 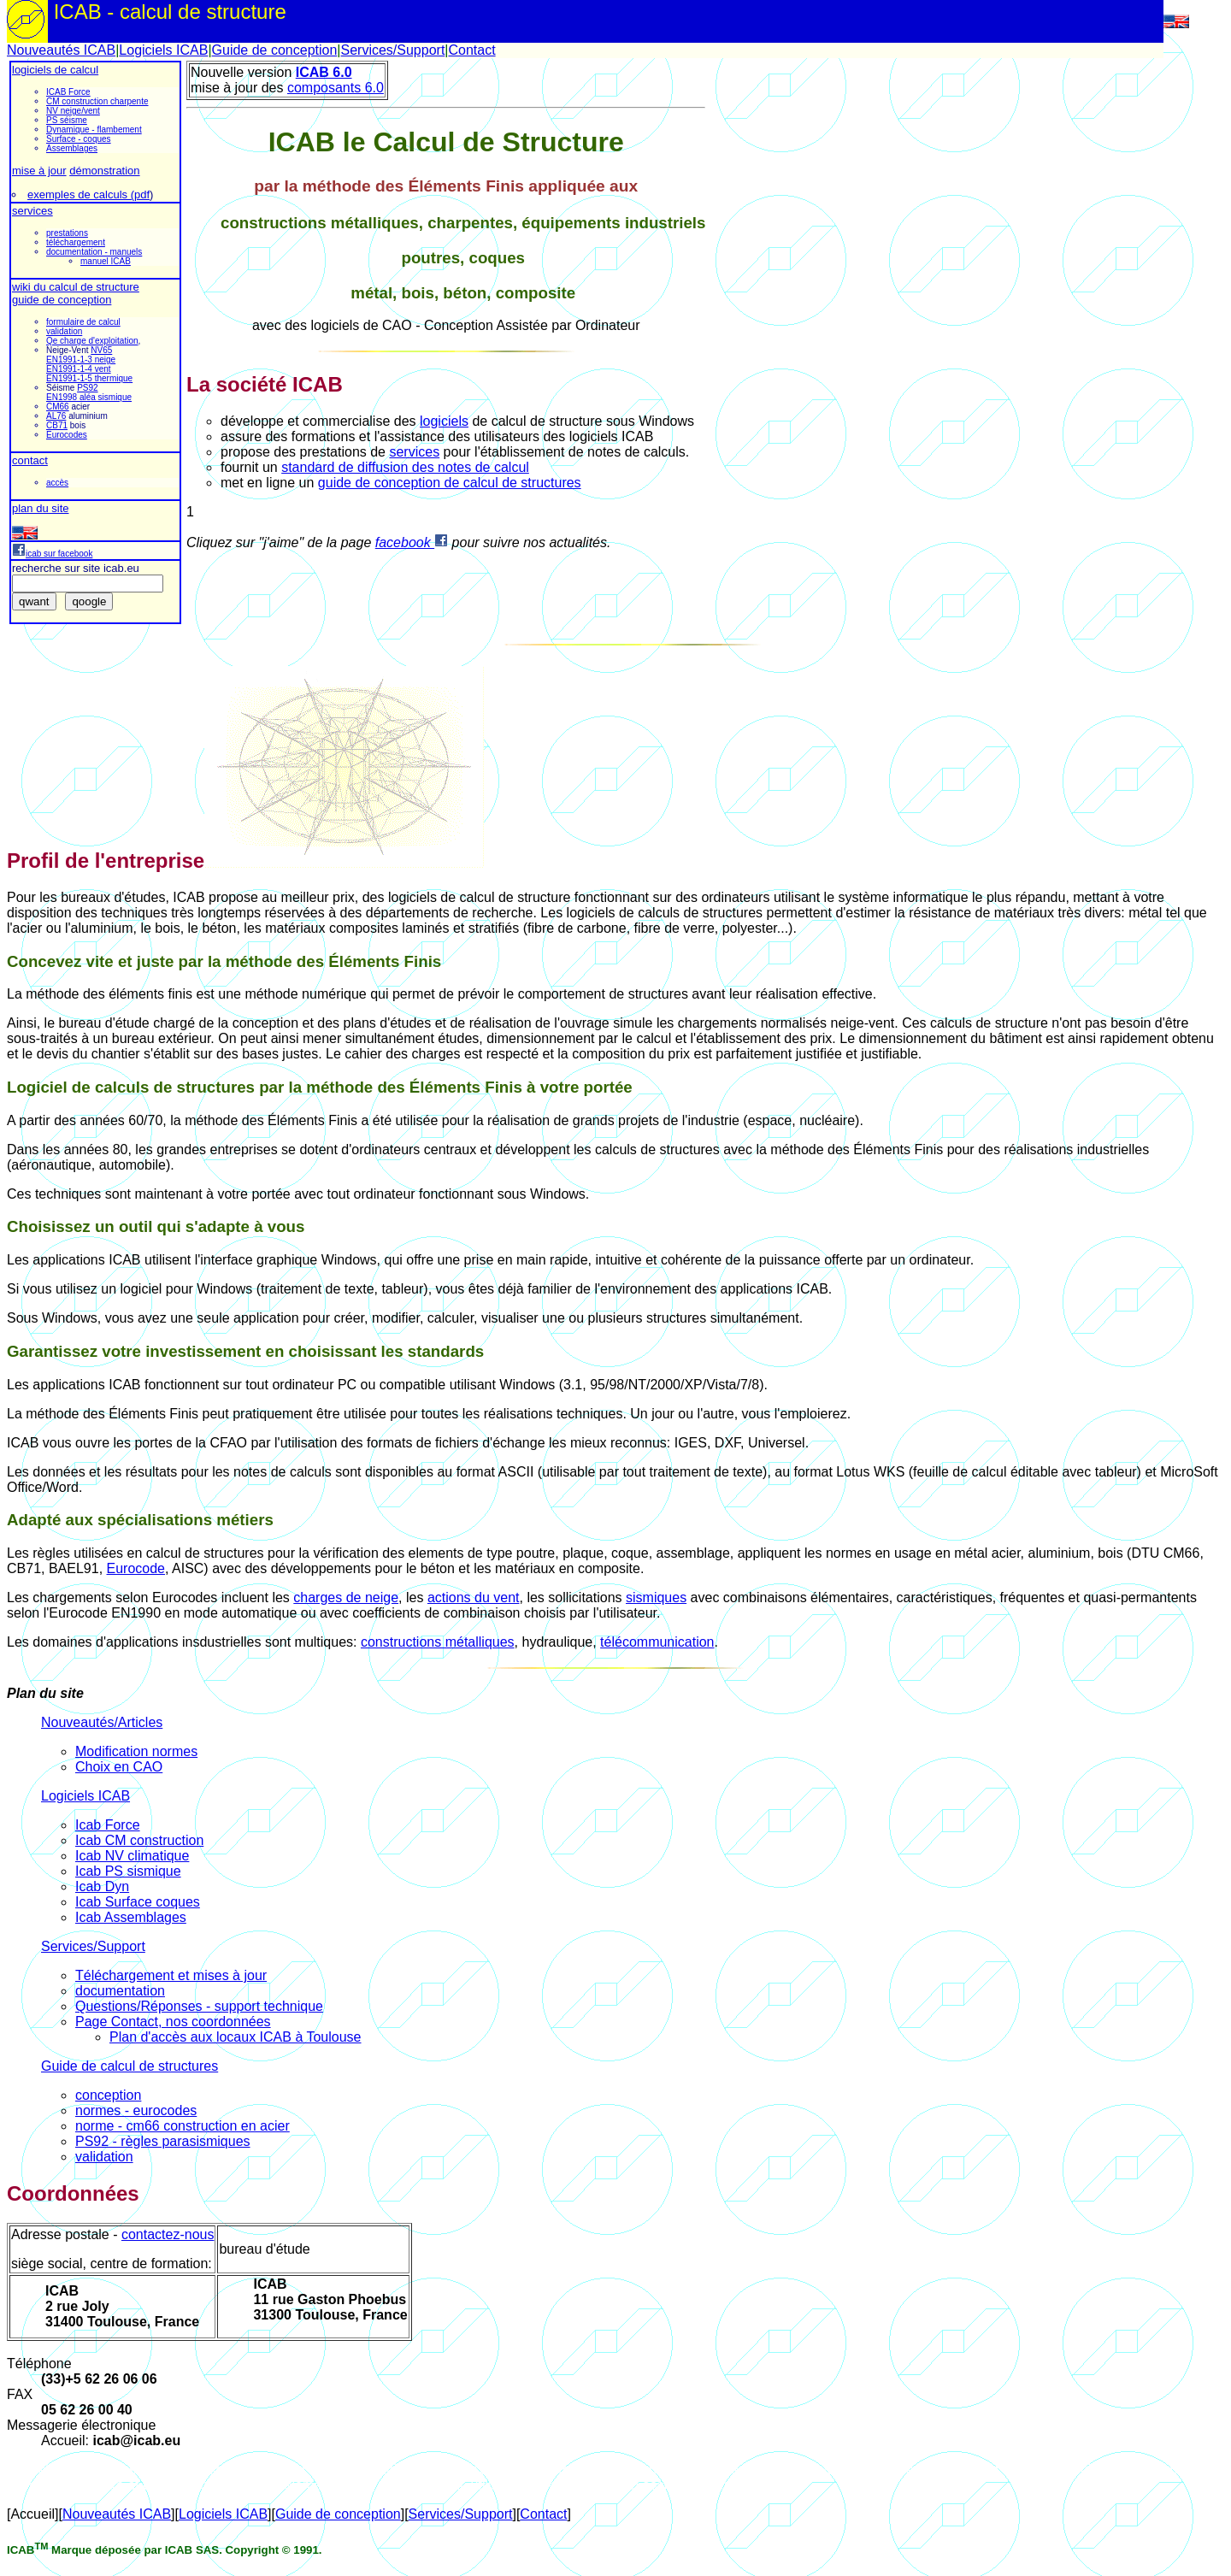 What do you see at coordinates (68, 92) in the screenshot?
I see `ICAB Force` at bounding box center [68, 92].